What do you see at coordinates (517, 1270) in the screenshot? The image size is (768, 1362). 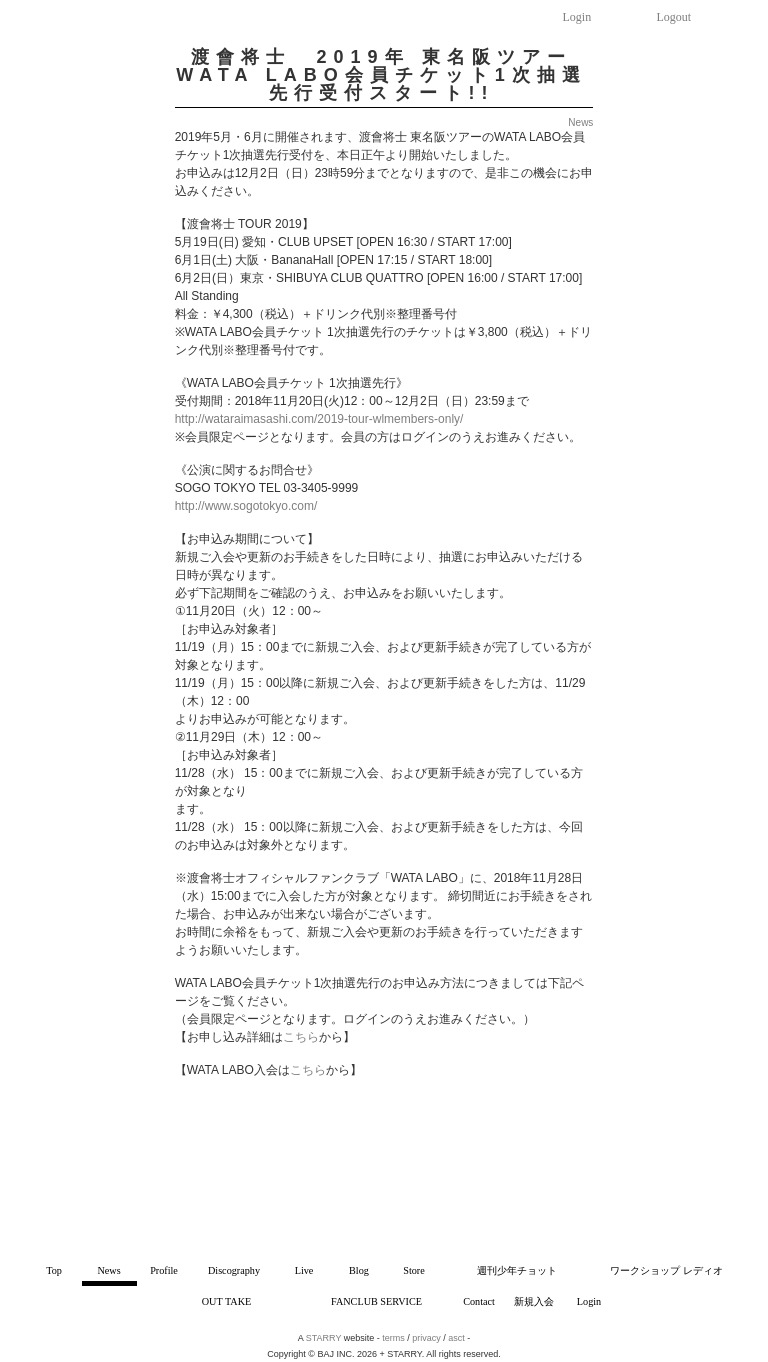 I see `週刊少年チョット` at bounding box center [517, 1270].